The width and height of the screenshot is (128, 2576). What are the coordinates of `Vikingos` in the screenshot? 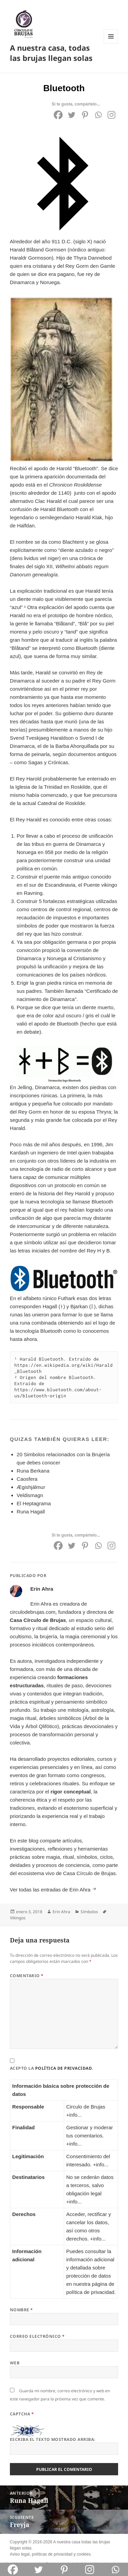 It's located at (18, 1918).